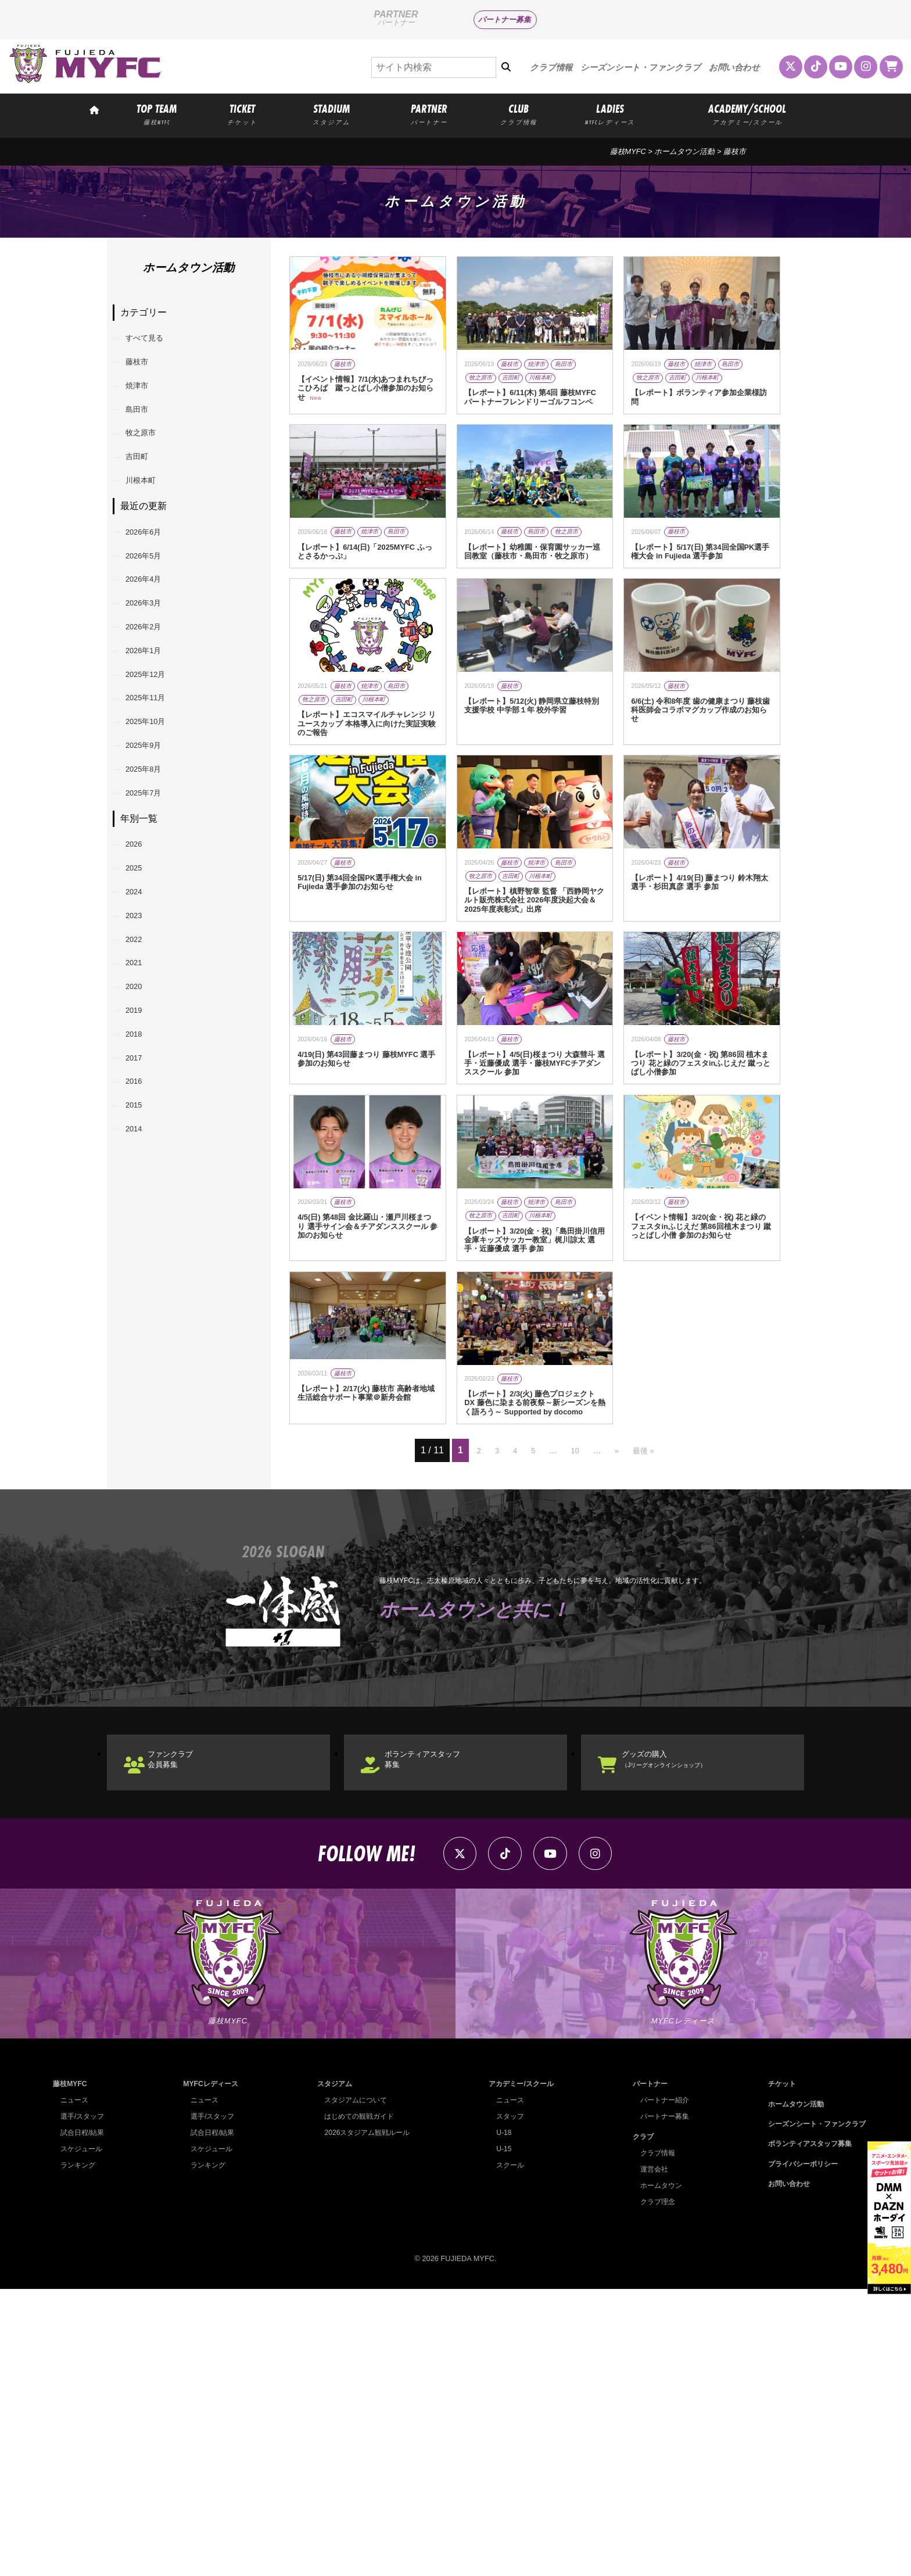  Describe the element at coordinates (140, 1230) in the screenshot. I see `2017` at that location.